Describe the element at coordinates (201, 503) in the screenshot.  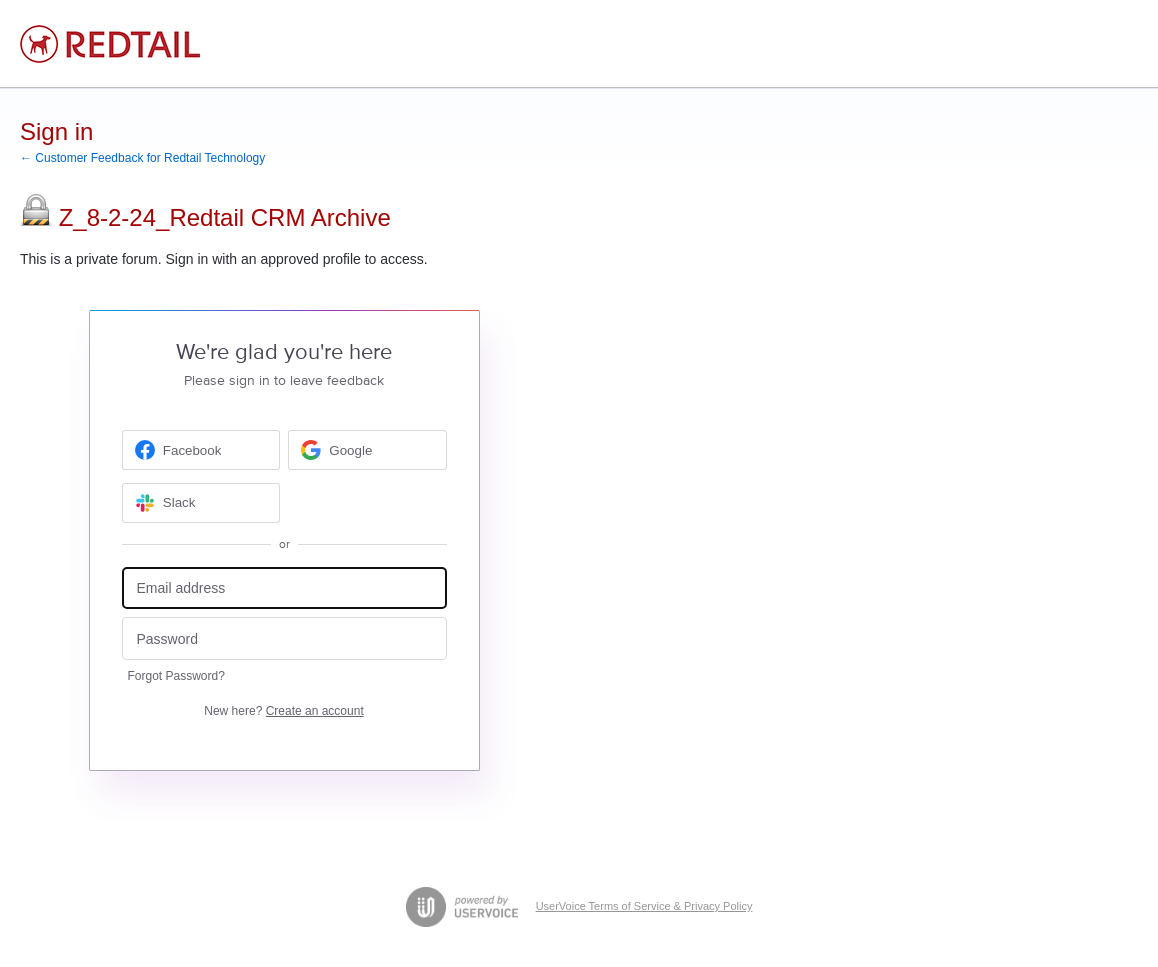
I see `[Slack sign in]` at that location.